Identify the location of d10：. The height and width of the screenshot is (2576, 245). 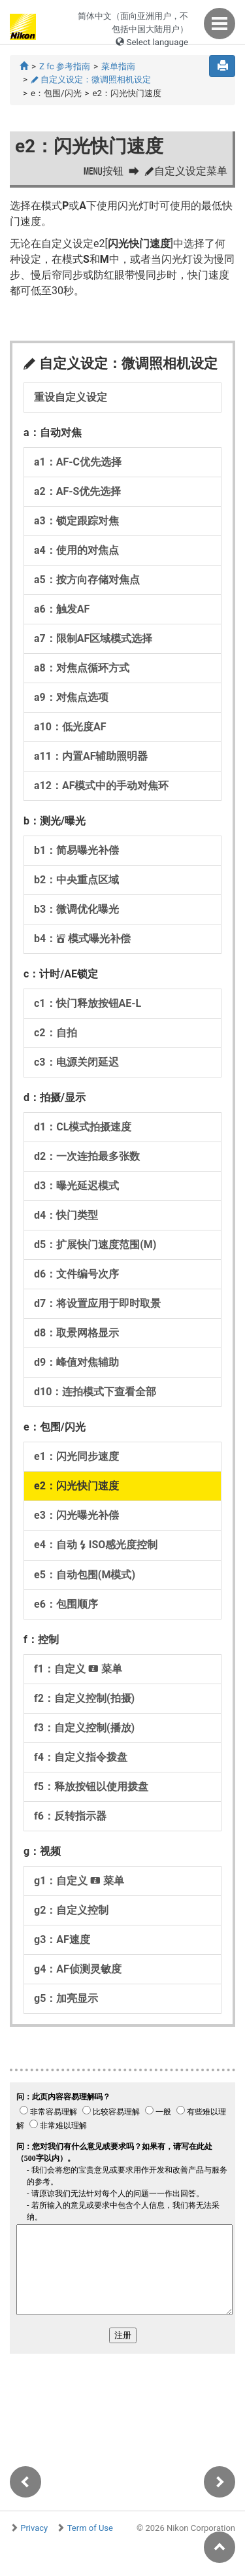
(95, 1391).